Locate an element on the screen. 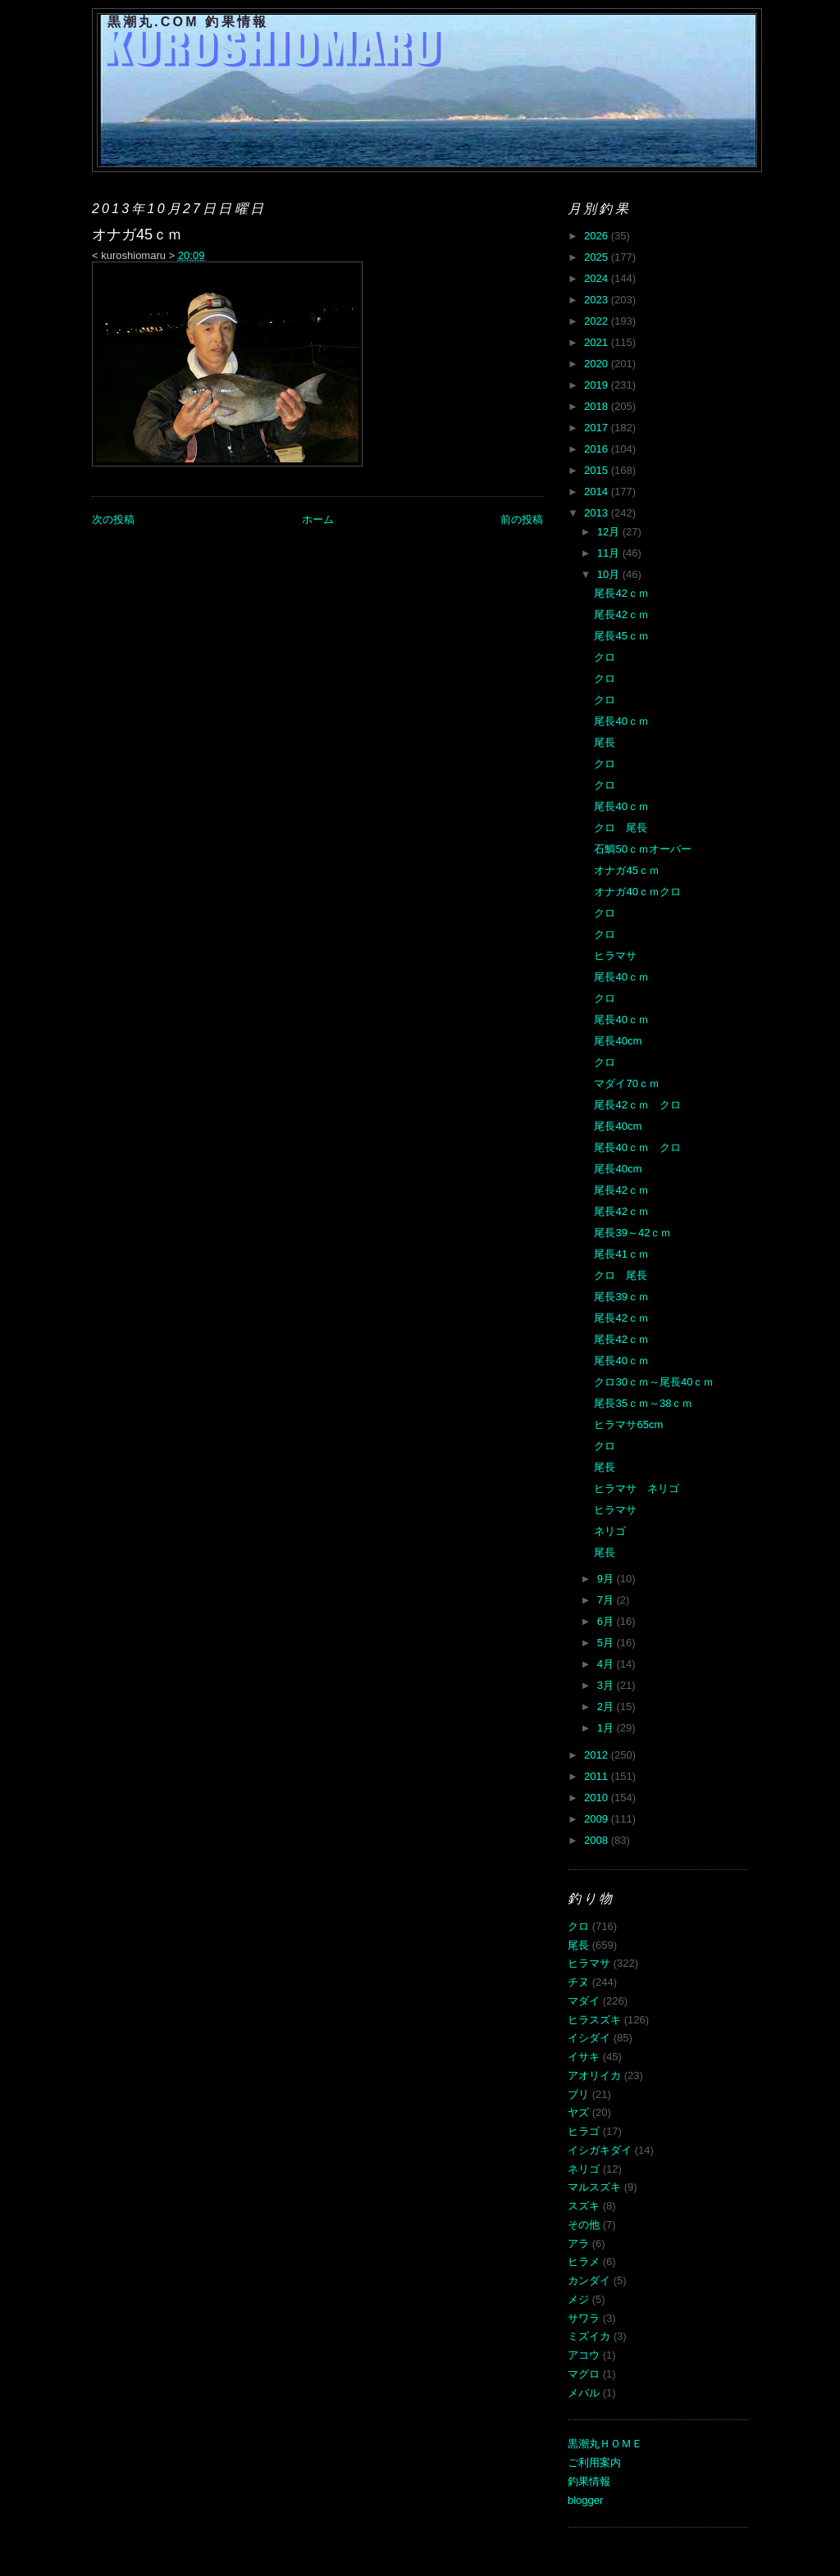 The image size is (840, 2576). チヌ is located at coordinates (578, 1982).